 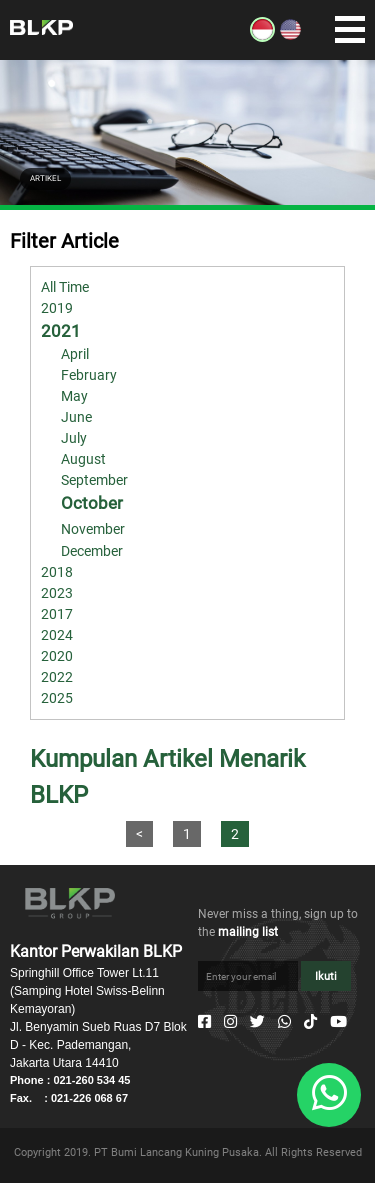 What do you see at coordinates (74, 438) in the screenshot?
I see `July` at bounding box center [74, 438].